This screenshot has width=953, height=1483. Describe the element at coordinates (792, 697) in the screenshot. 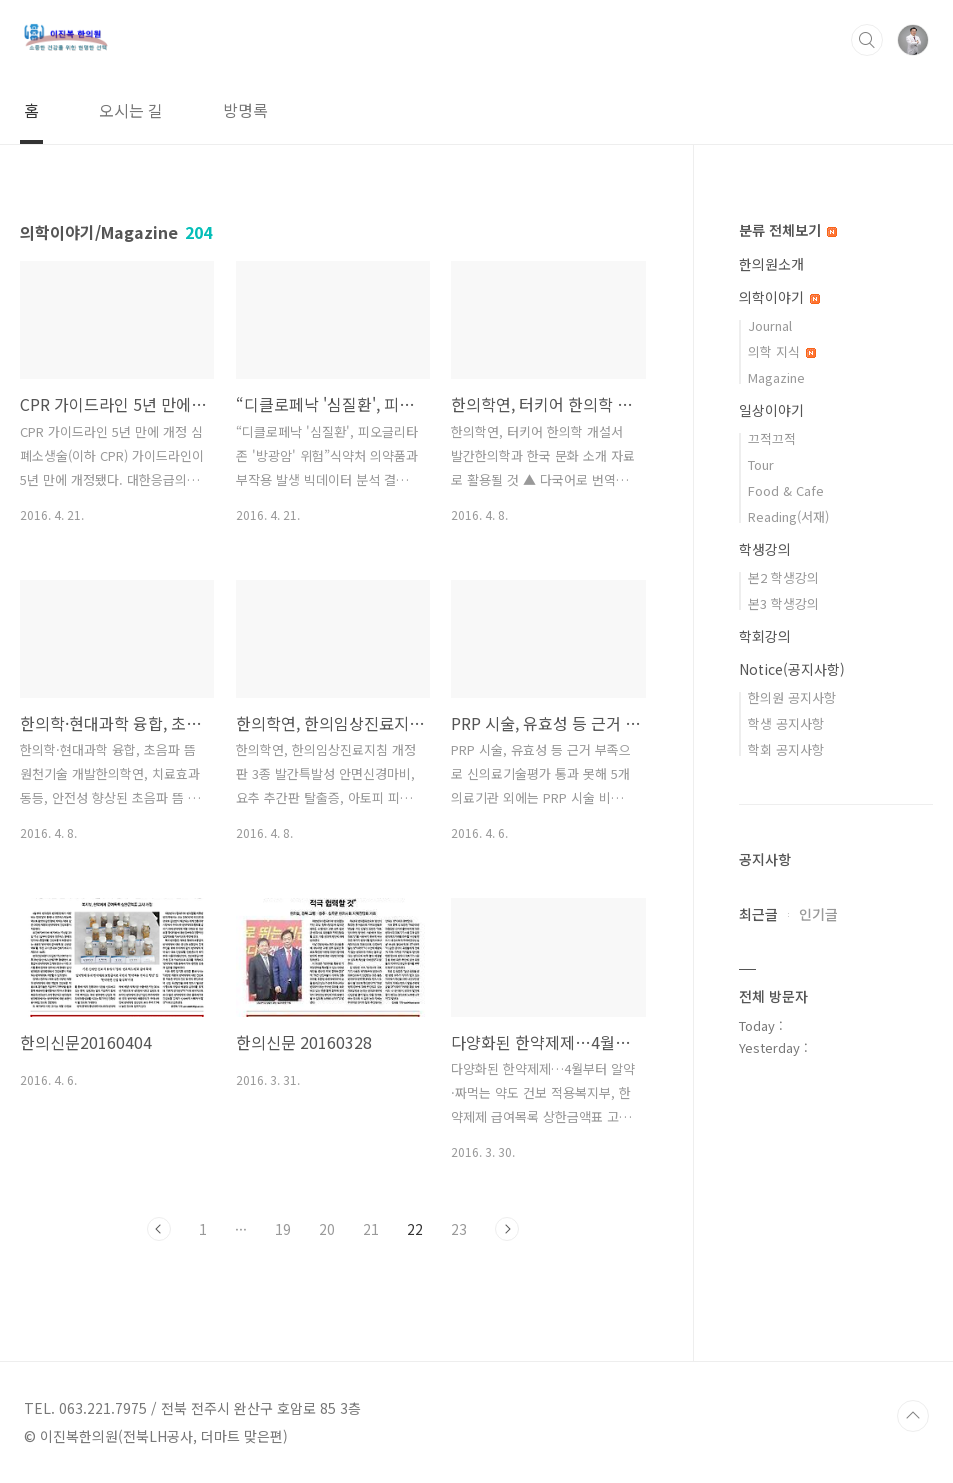

I see `한의원 공지사항` at that location.